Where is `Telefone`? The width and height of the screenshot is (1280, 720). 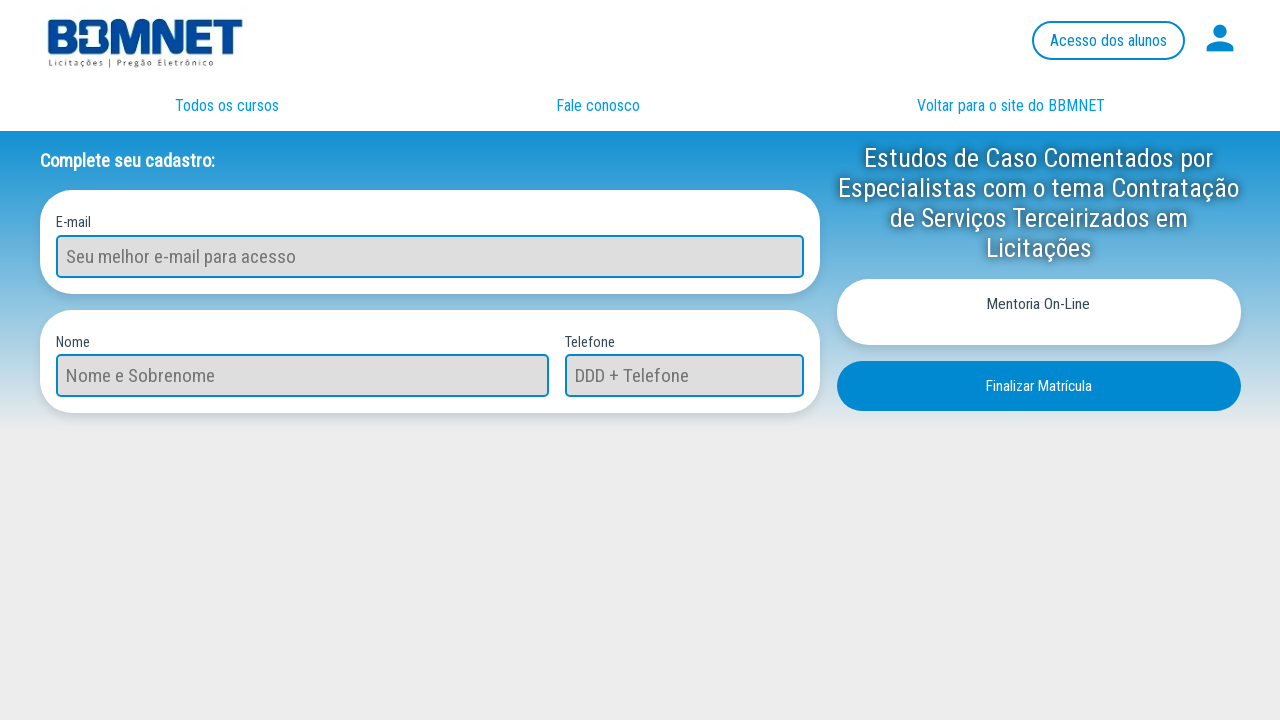
Telefone is located at coordinates (590, 341).